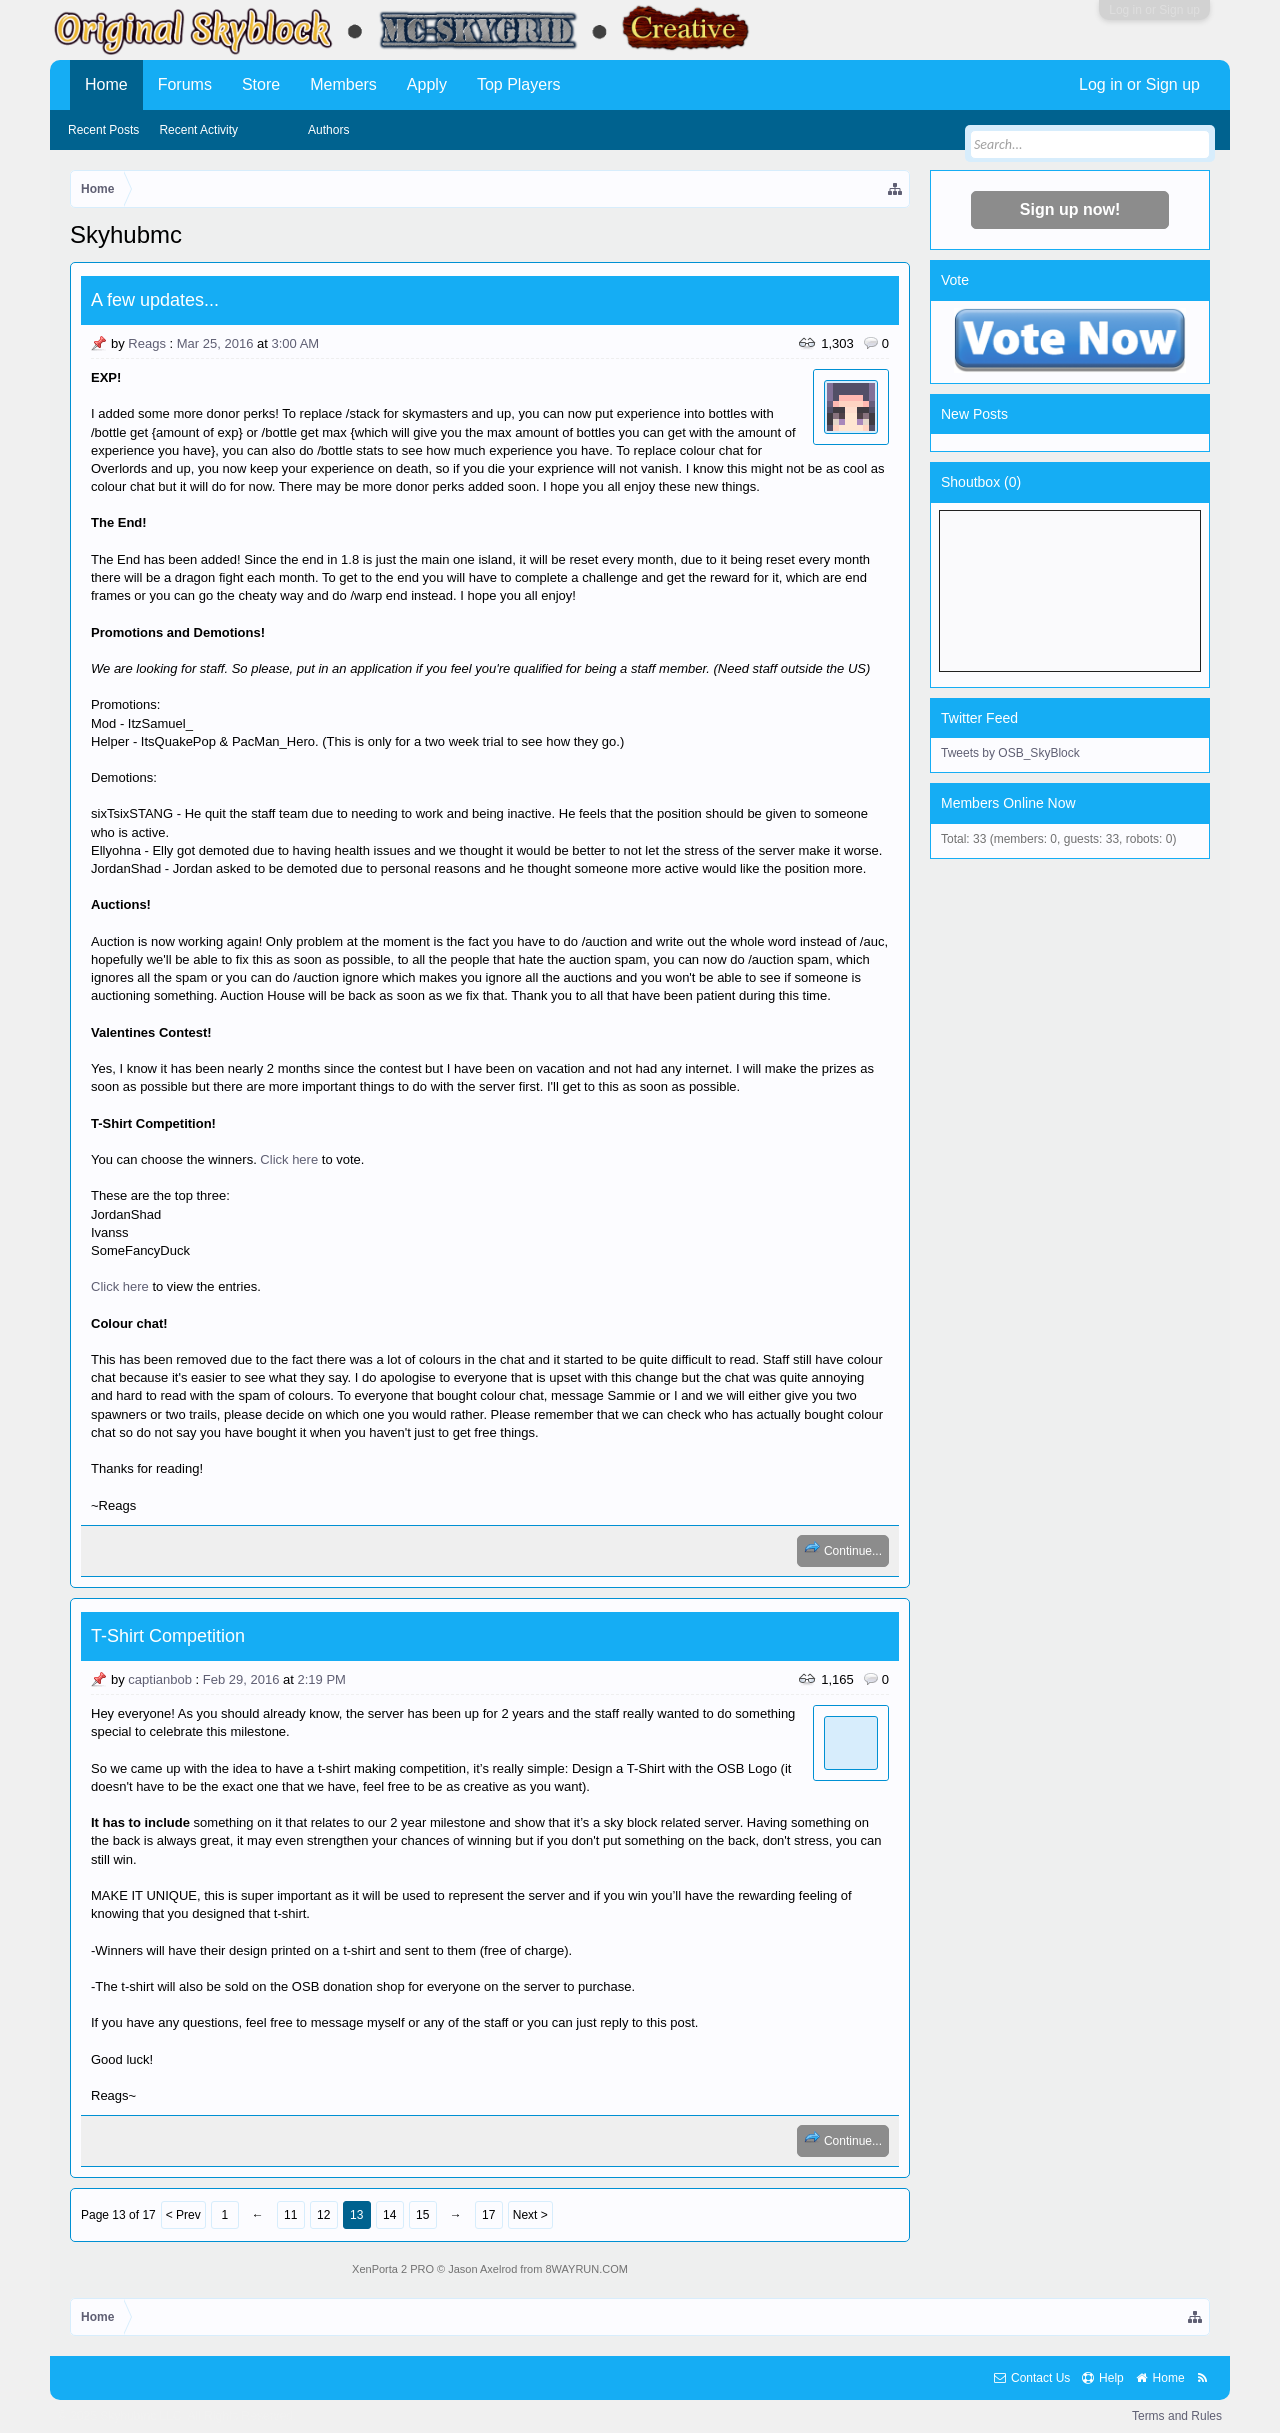  Describe the element at coordinates (322, 1679) in the screenshot. I see `2:19 PM` at that location.